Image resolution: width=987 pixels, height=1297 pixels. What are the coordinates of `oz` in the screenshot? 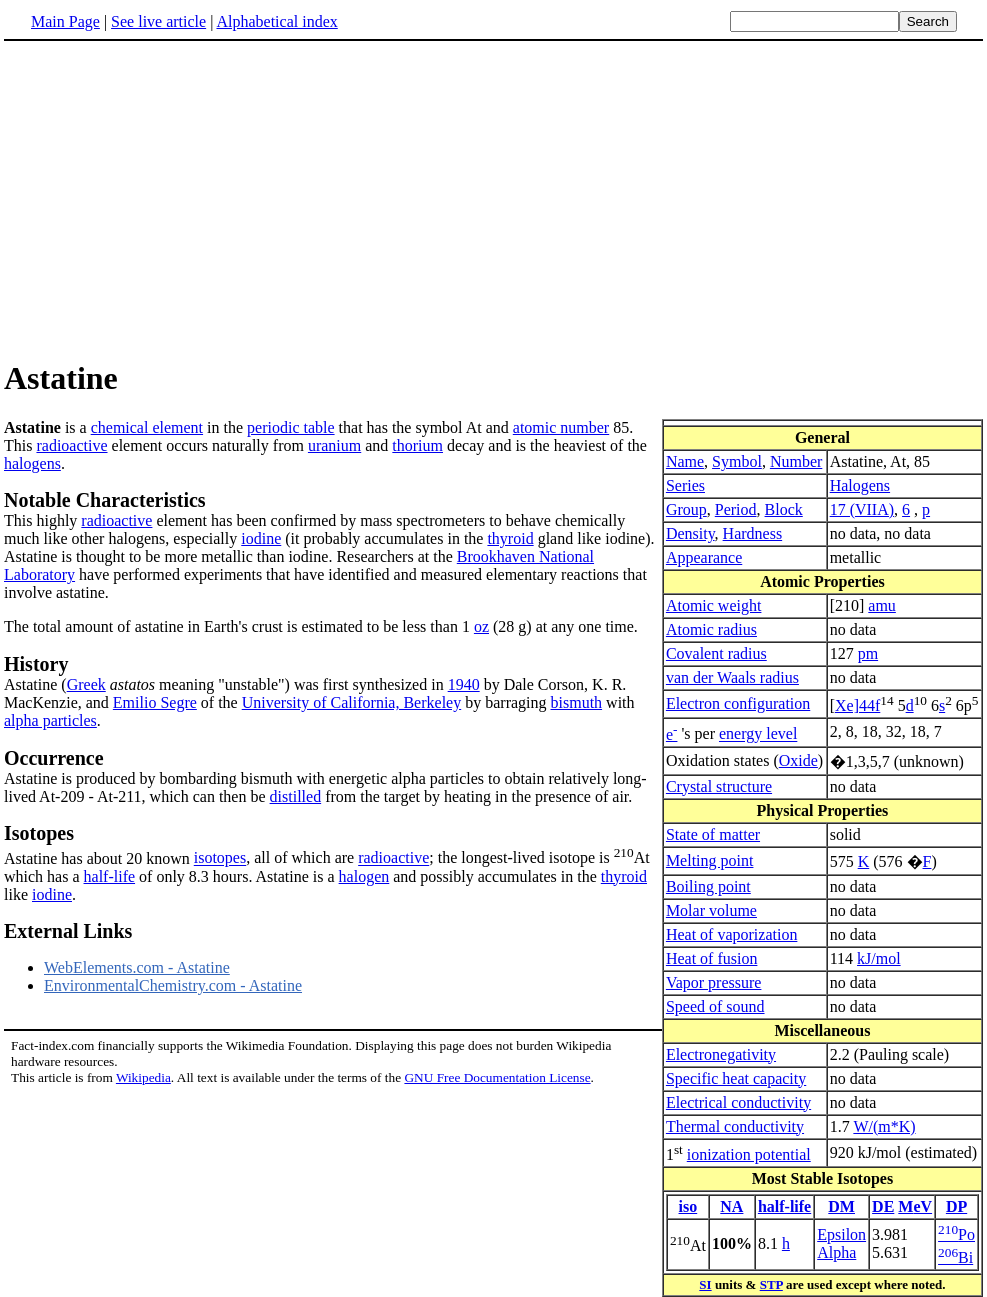 It's located at (481, 626).